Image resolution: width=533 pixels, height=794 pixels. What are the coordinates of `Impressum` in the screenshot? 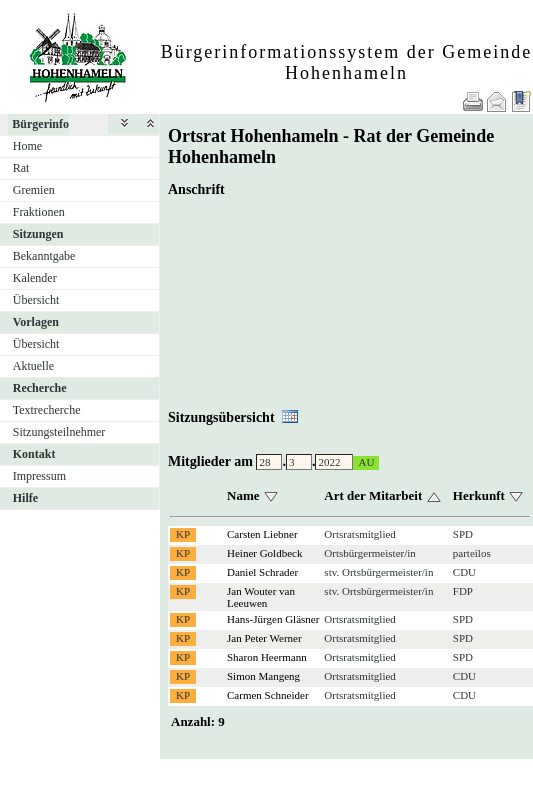 It's located at (39, 476).